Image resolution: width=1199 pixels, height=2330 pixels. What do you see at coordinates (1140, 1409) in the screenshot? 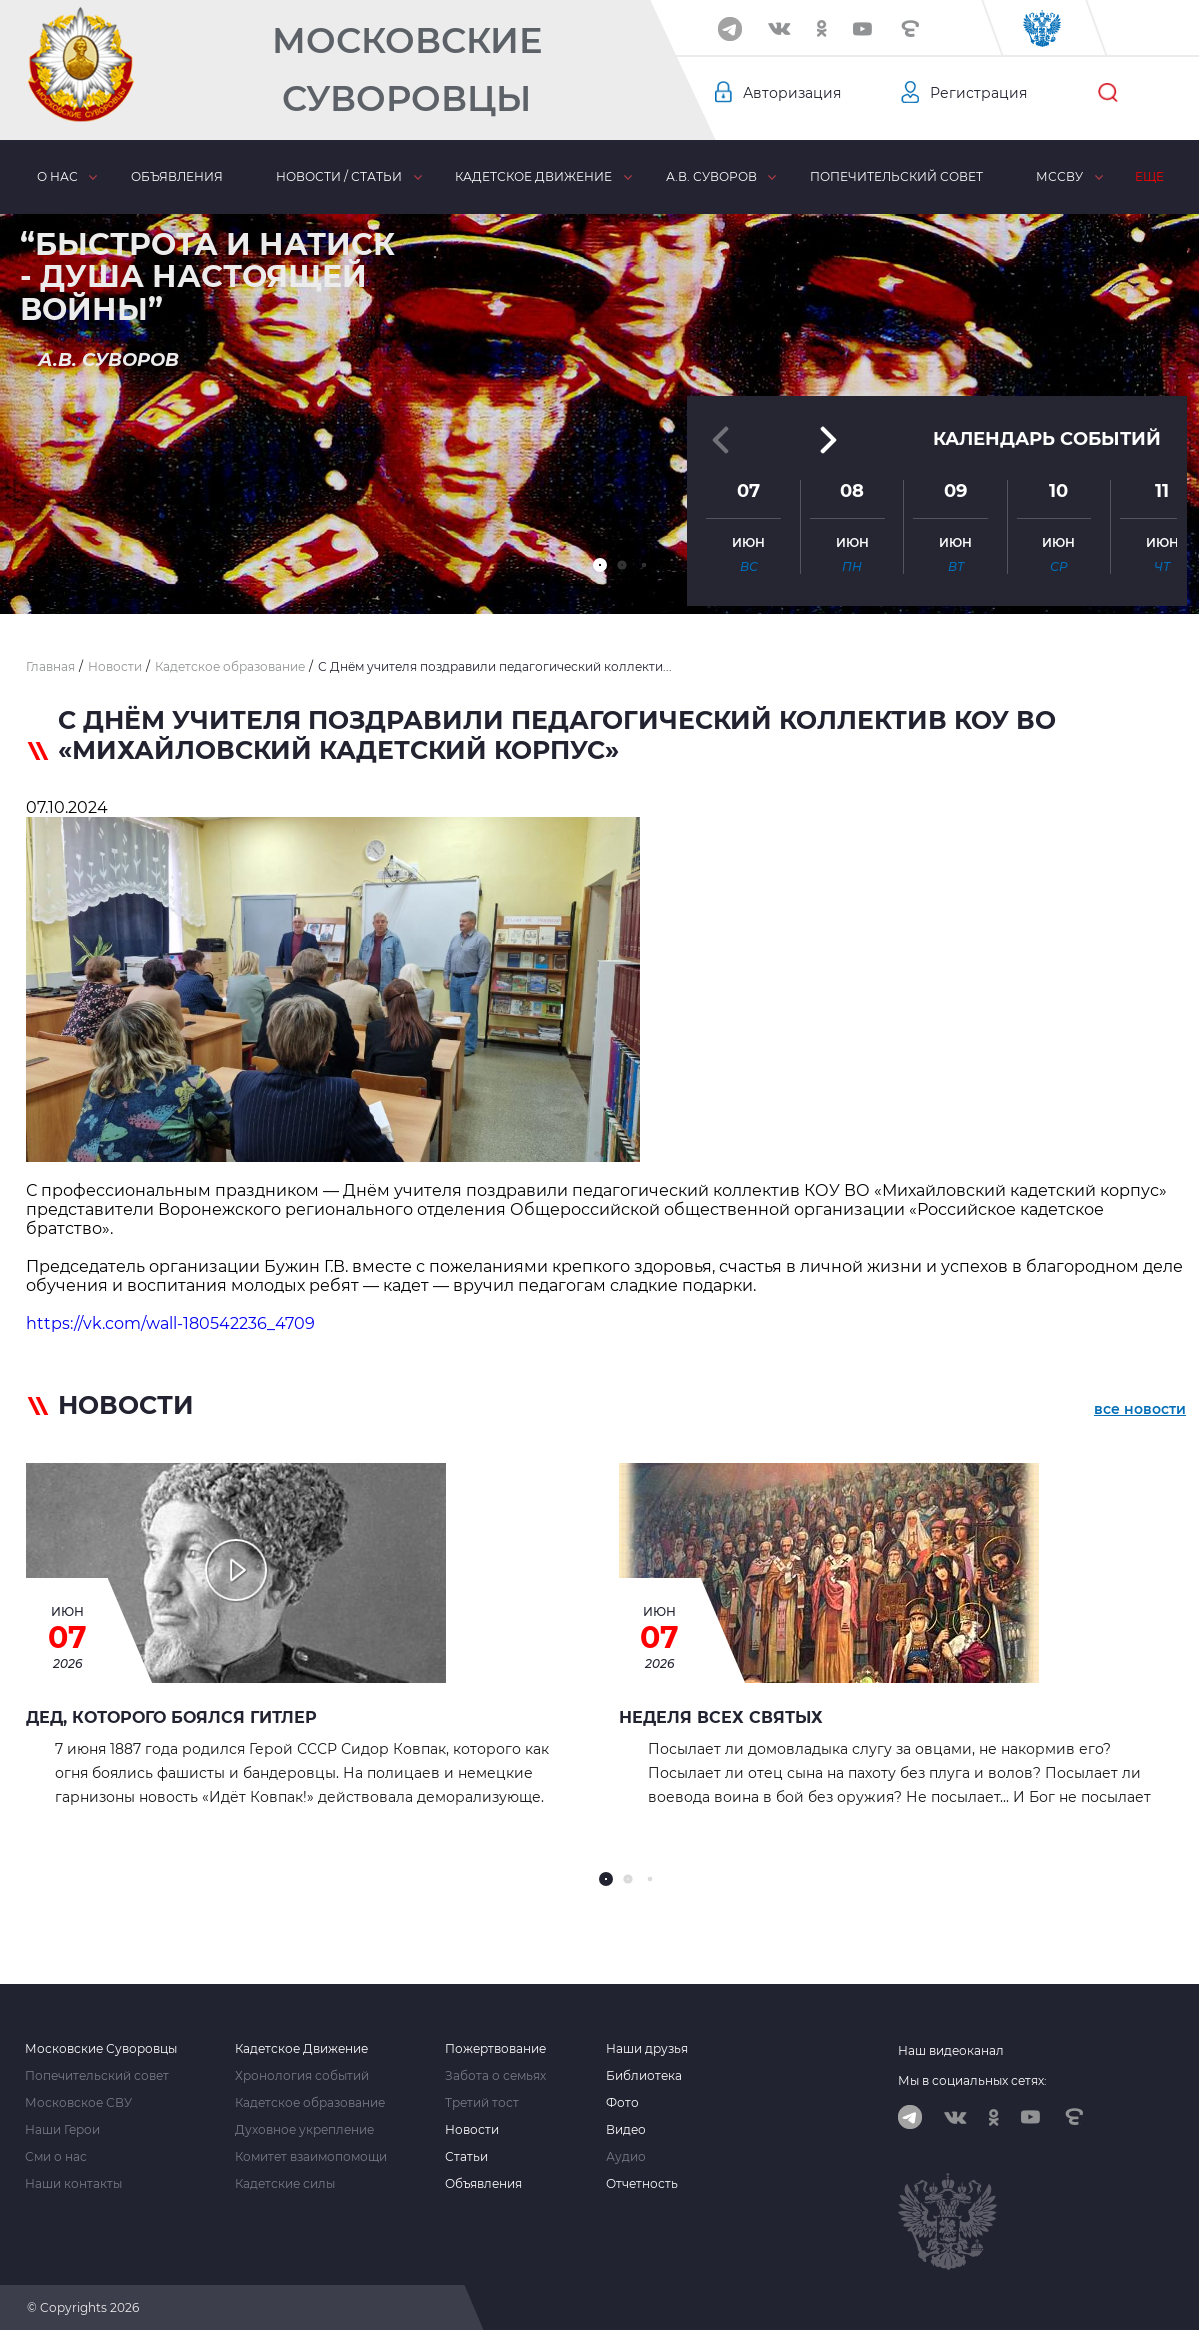
I see `все новости` at bounding box center [1140, 1409].